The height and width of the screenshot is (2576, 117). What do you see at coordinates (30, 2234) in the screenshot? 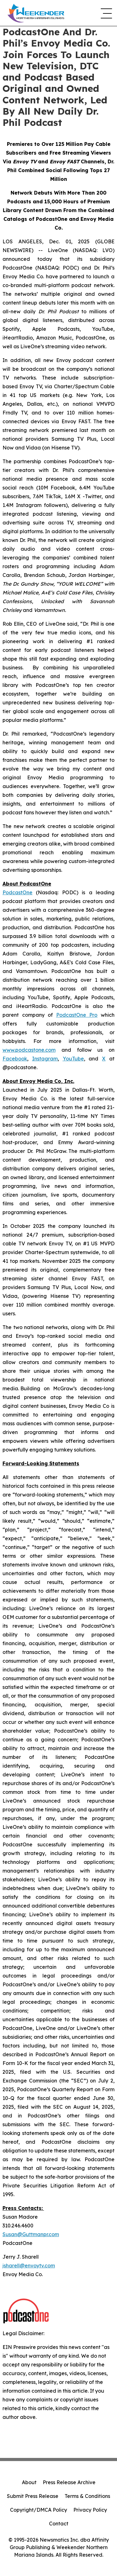
I see `Susan@Guttmanpr.com` at bounding box center [30, 2234].